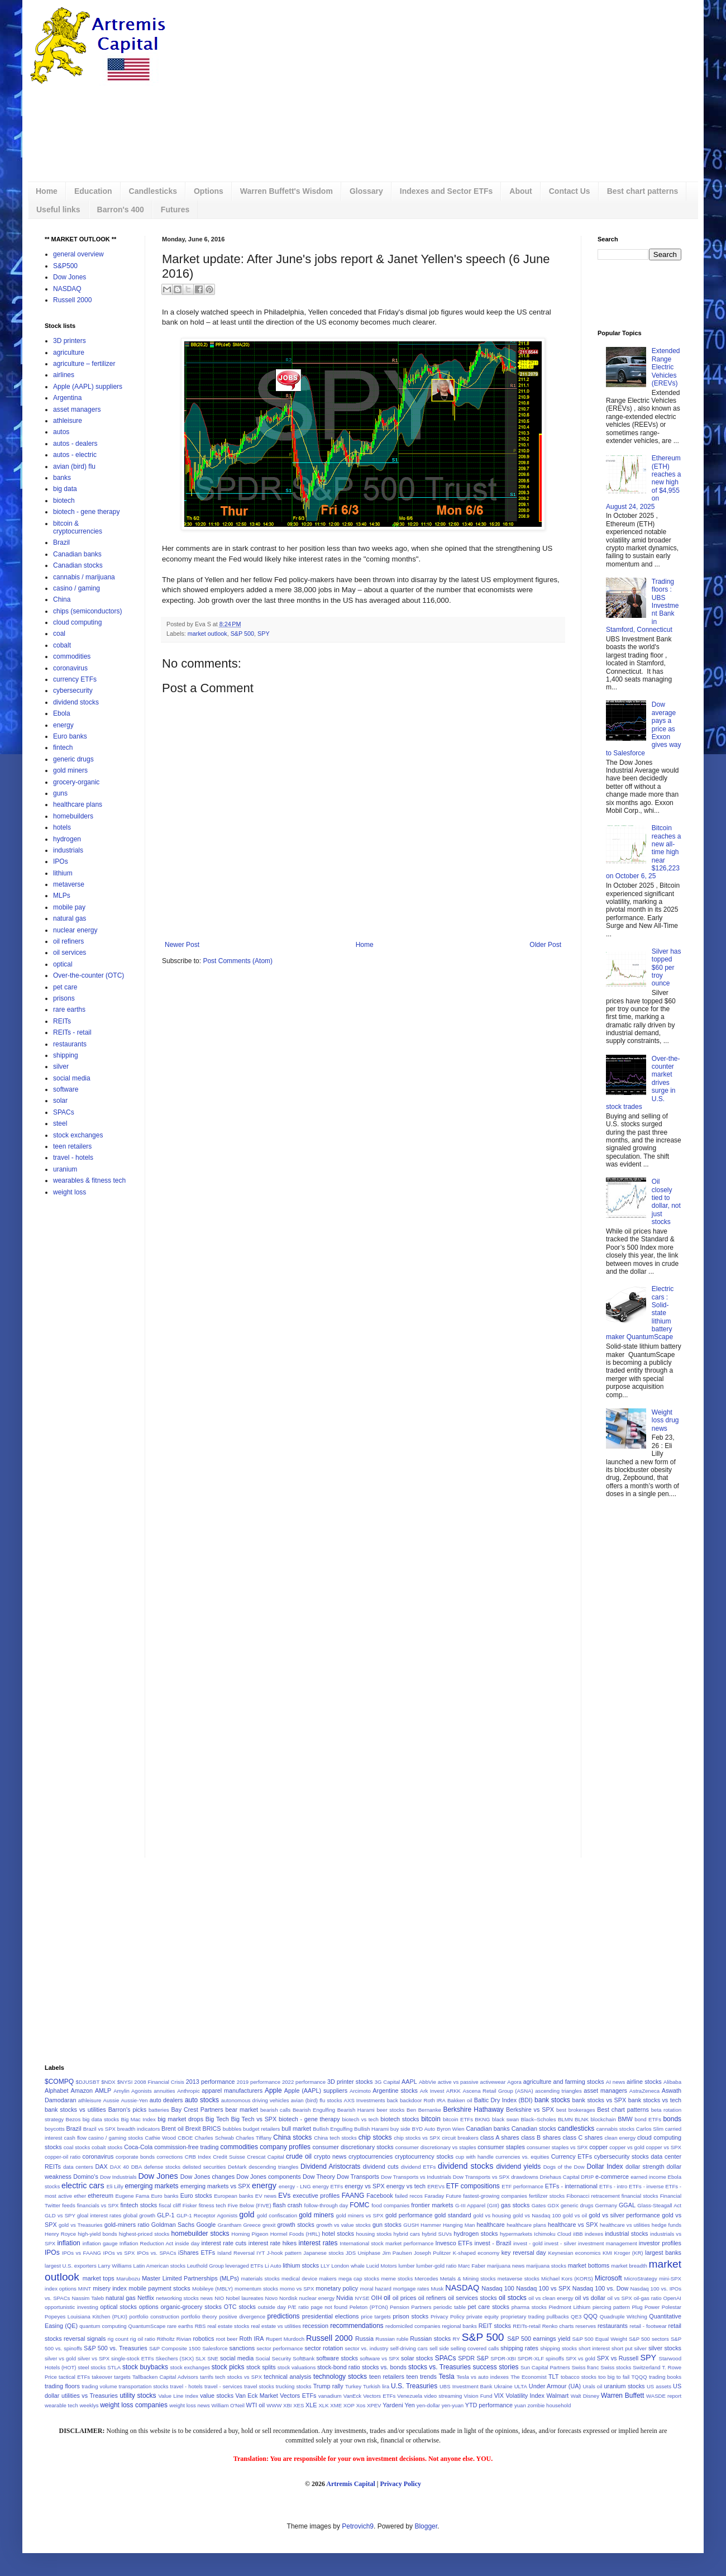  I want to click on 2022 performance, so click(304, 2082).